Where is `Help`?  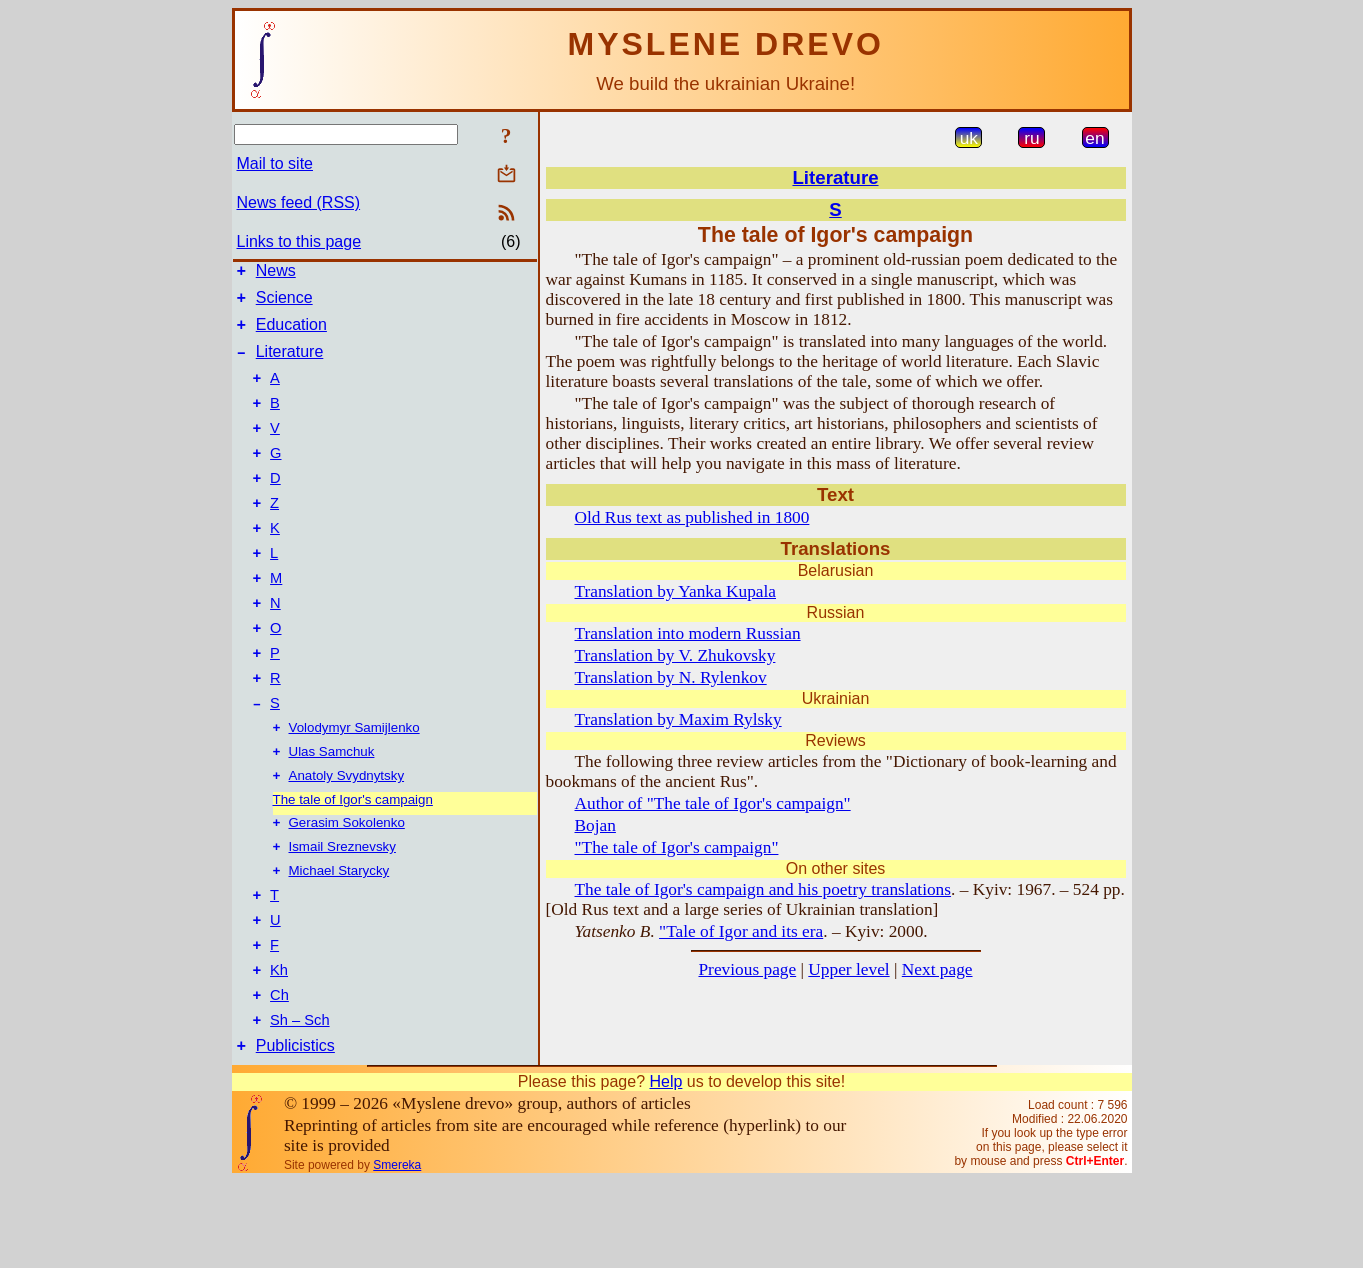
Help is located at coordinates (665, 1168).